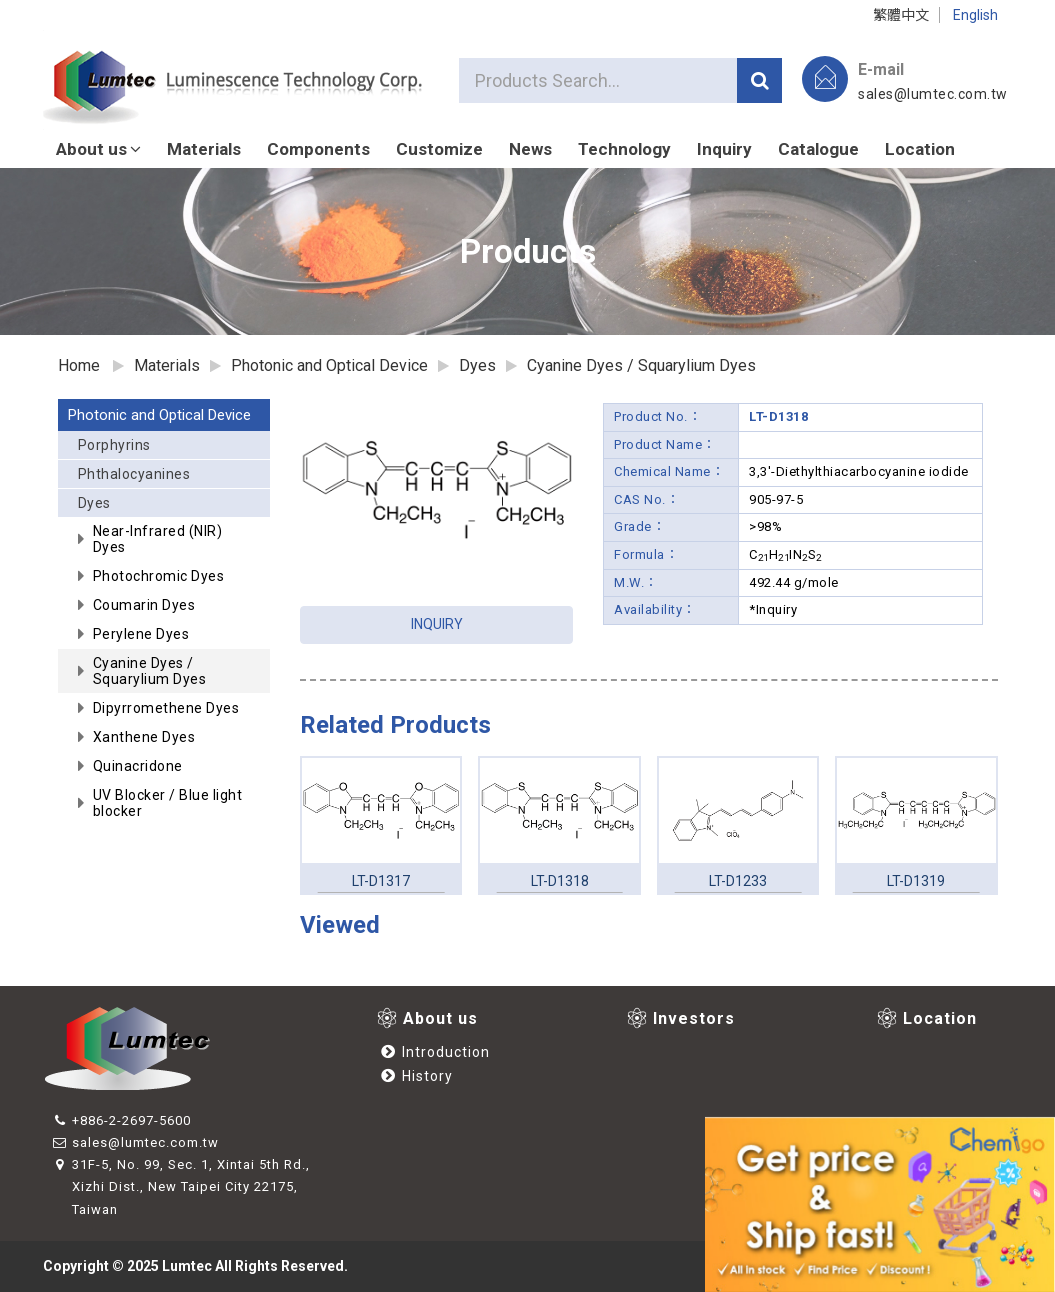 The image size is (1055, 1292). Describe the element at coordinates (134, 474) in the screenshot. I see `Phthalocyanines` at that location.